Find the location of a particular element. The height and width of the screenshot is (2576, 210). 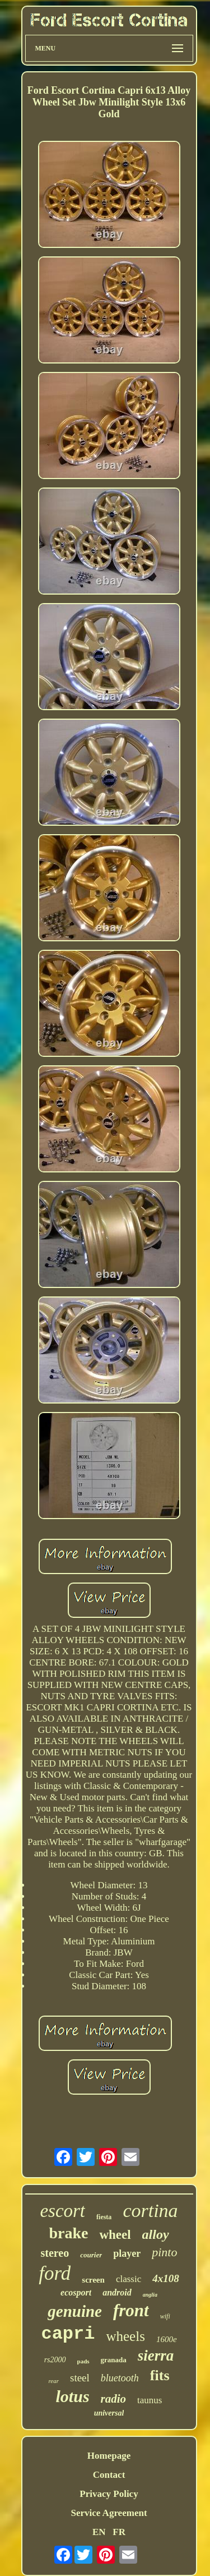

sierra is located at coordinates (156, 2355).